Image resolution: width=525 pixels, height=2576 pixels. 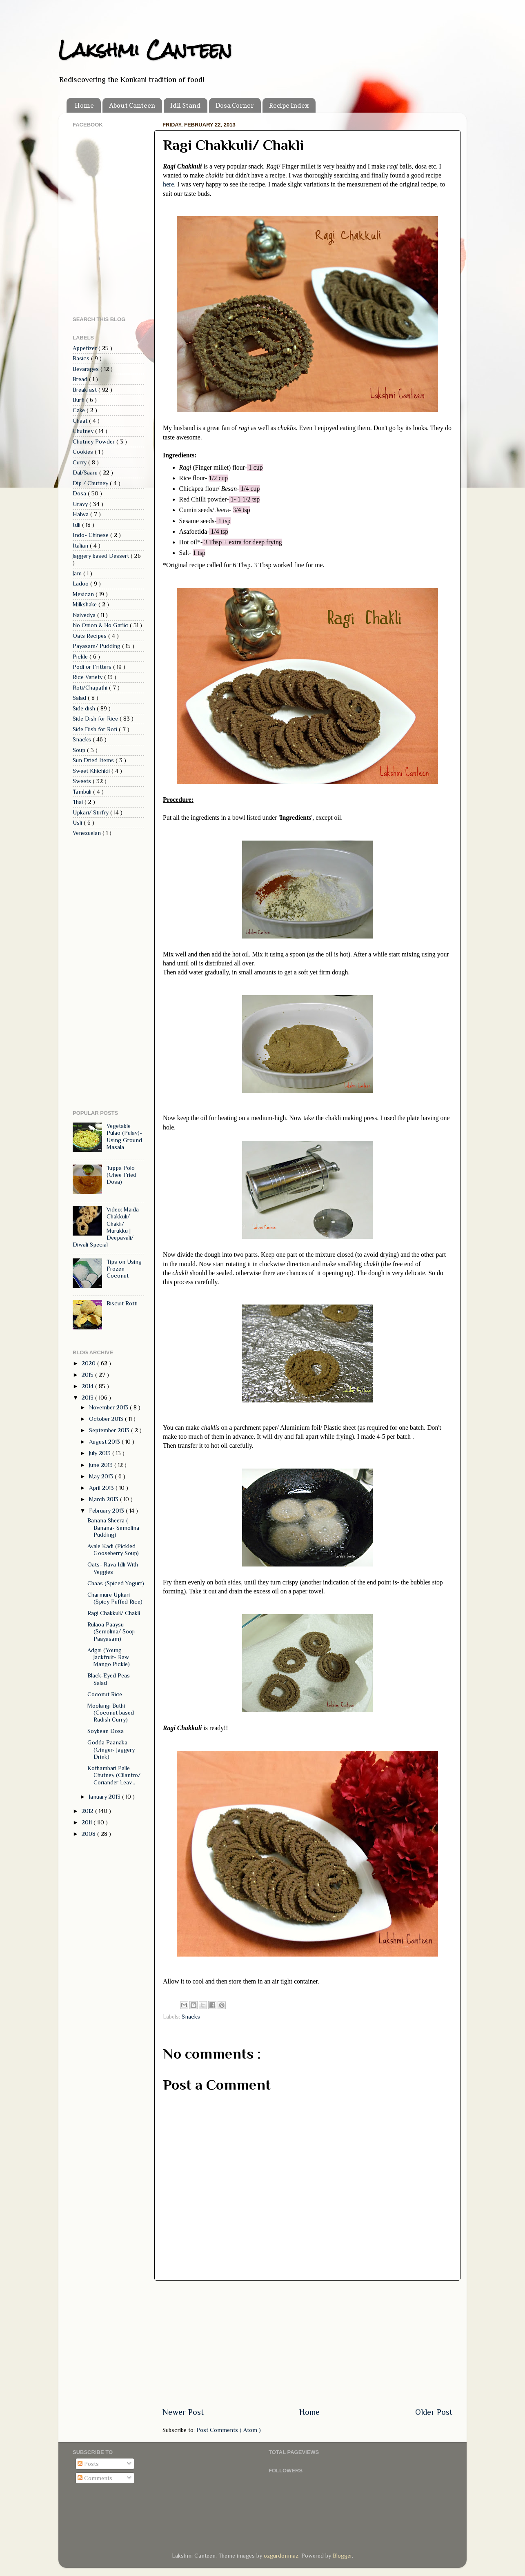 I want to click on Ragi Chakkuli/ Chakli, so click(x=113, y=1613).